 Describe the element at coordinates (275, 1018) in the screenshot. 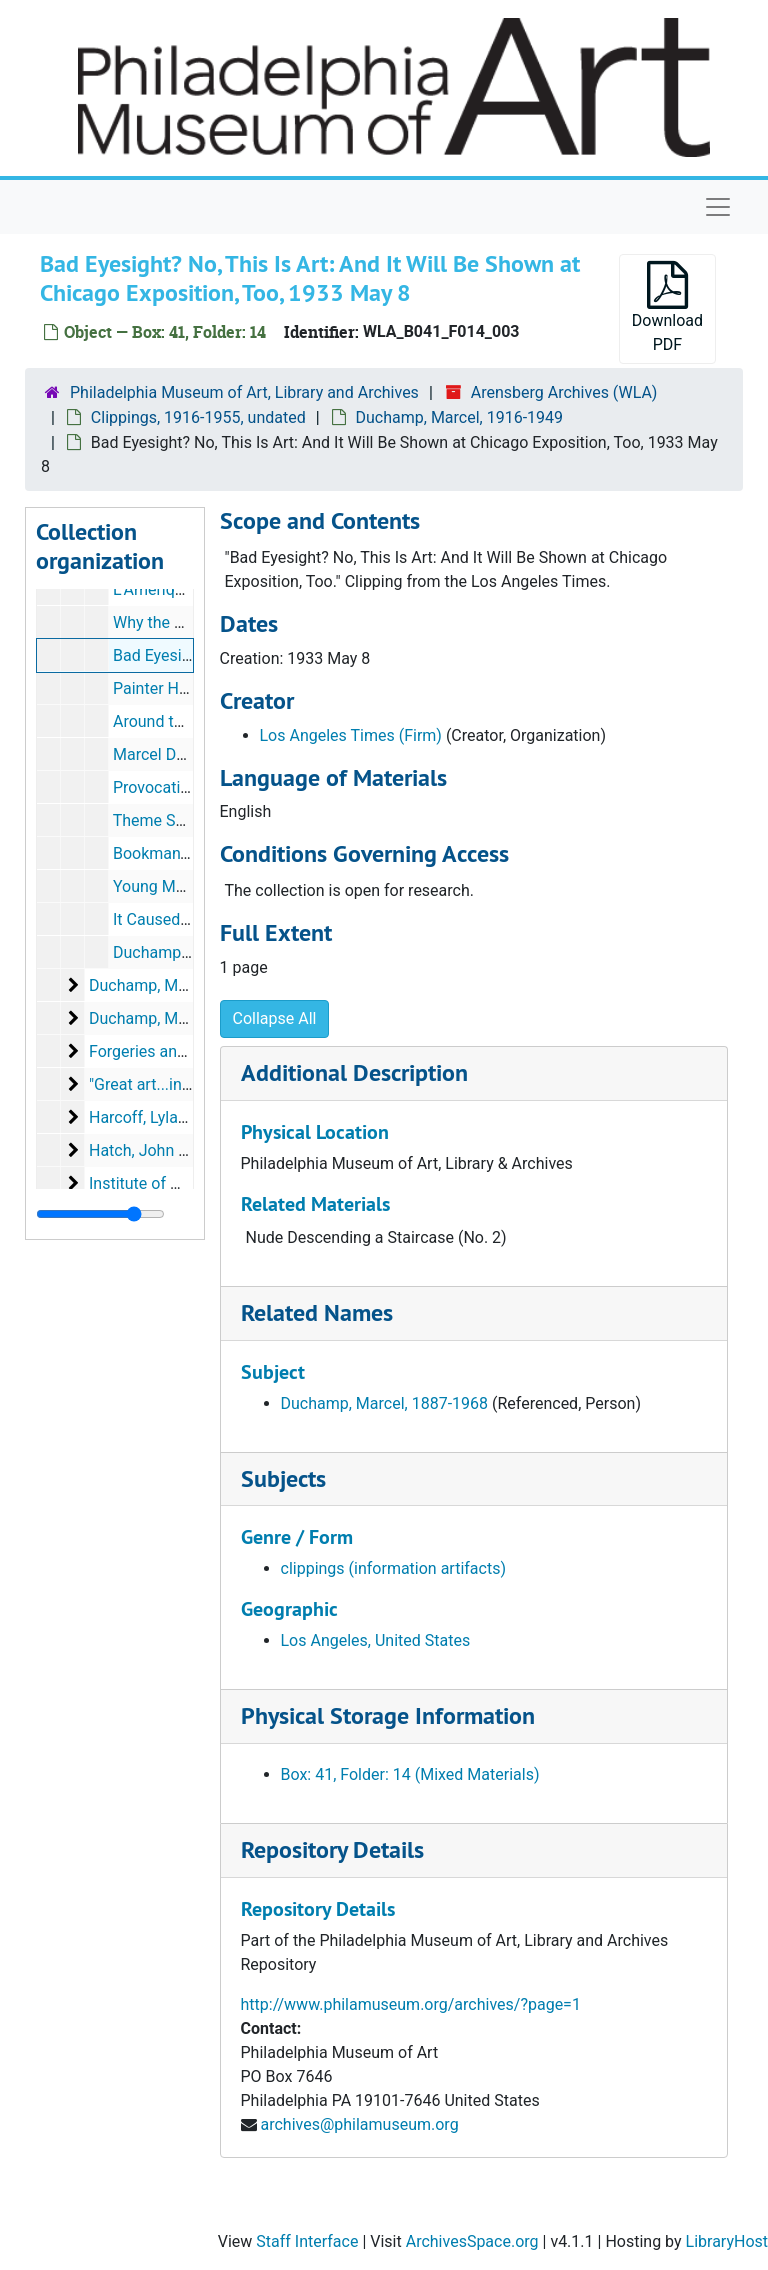

I see `Collapse All [button]` at that location.